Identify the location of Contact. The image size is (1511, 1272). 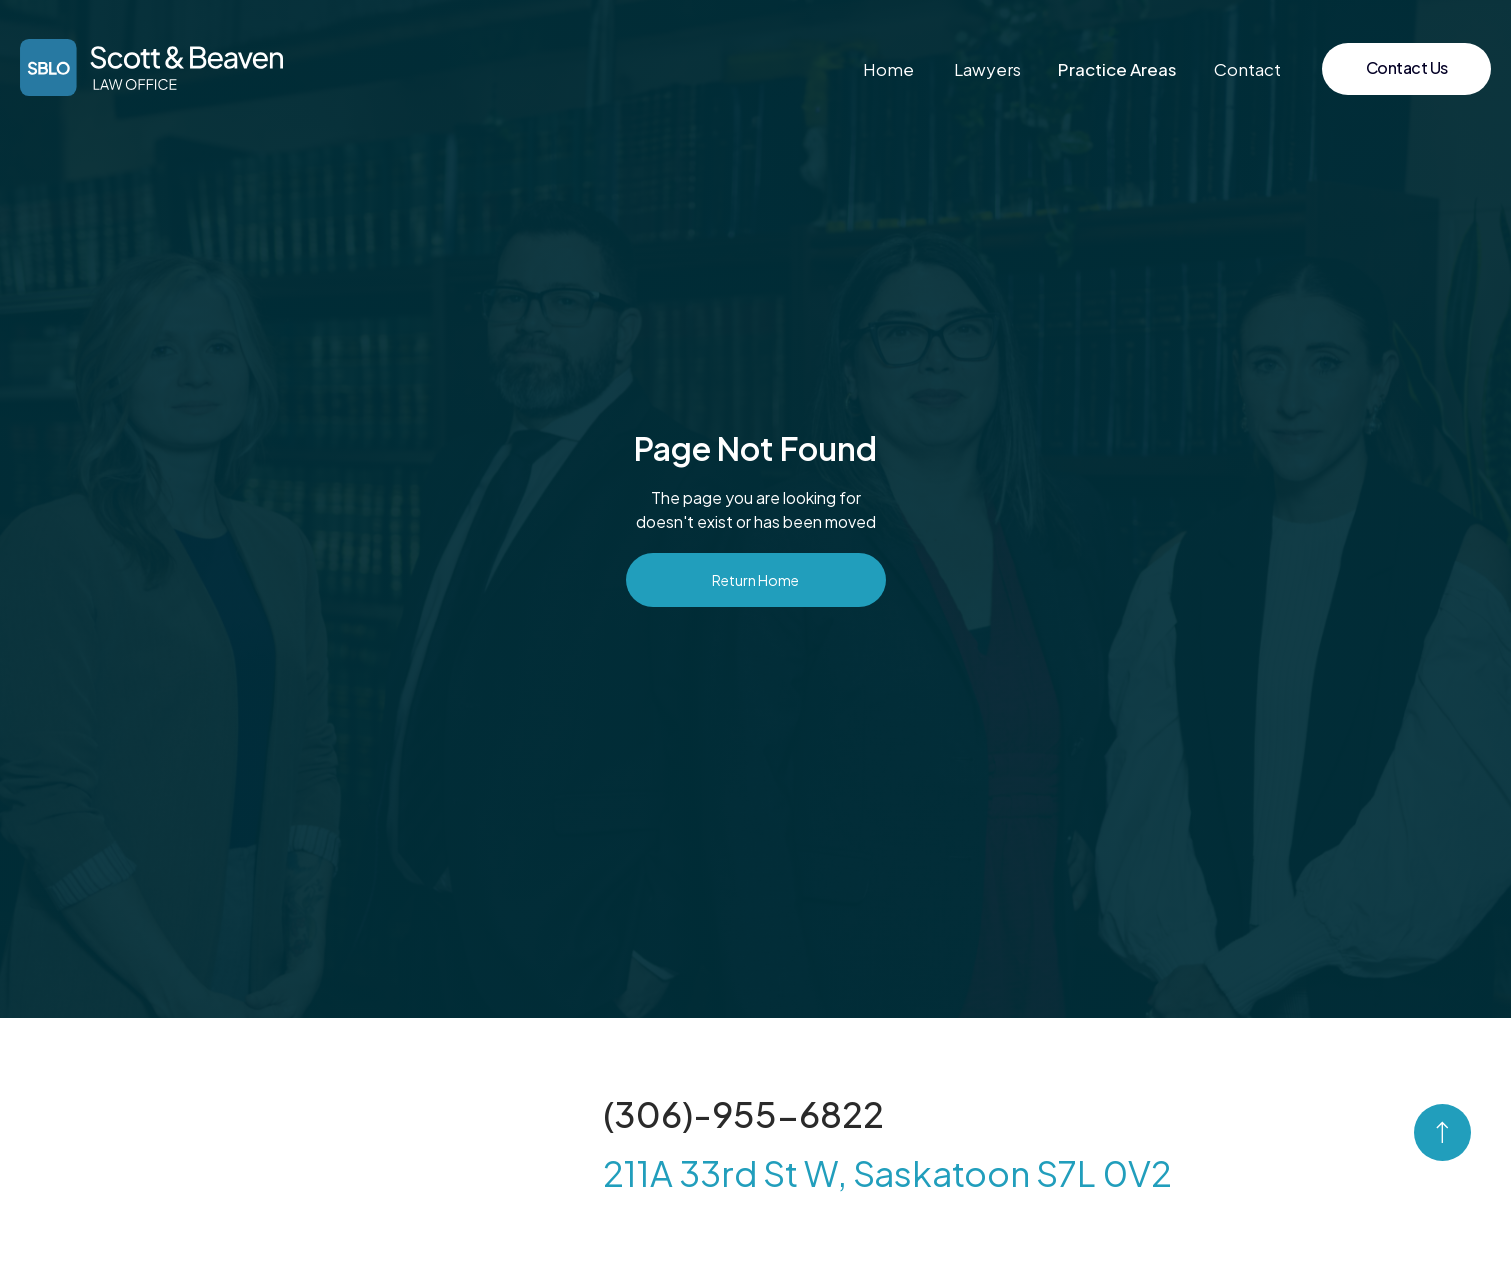
(1247, 69).